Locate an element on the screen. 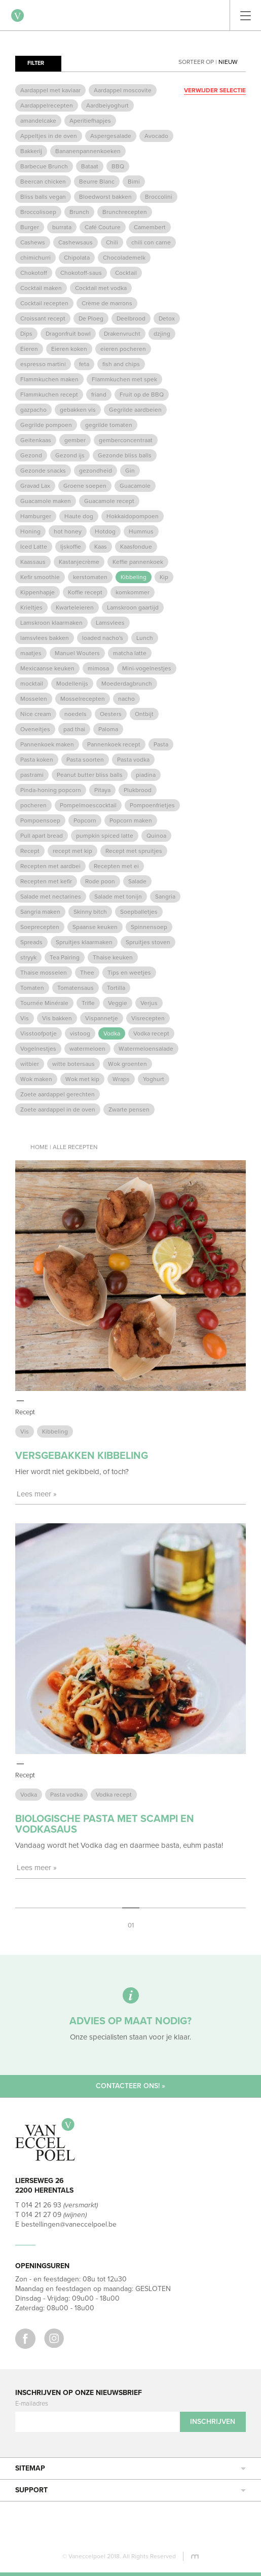  Tomatensaus is located at coordinates (75, 987).